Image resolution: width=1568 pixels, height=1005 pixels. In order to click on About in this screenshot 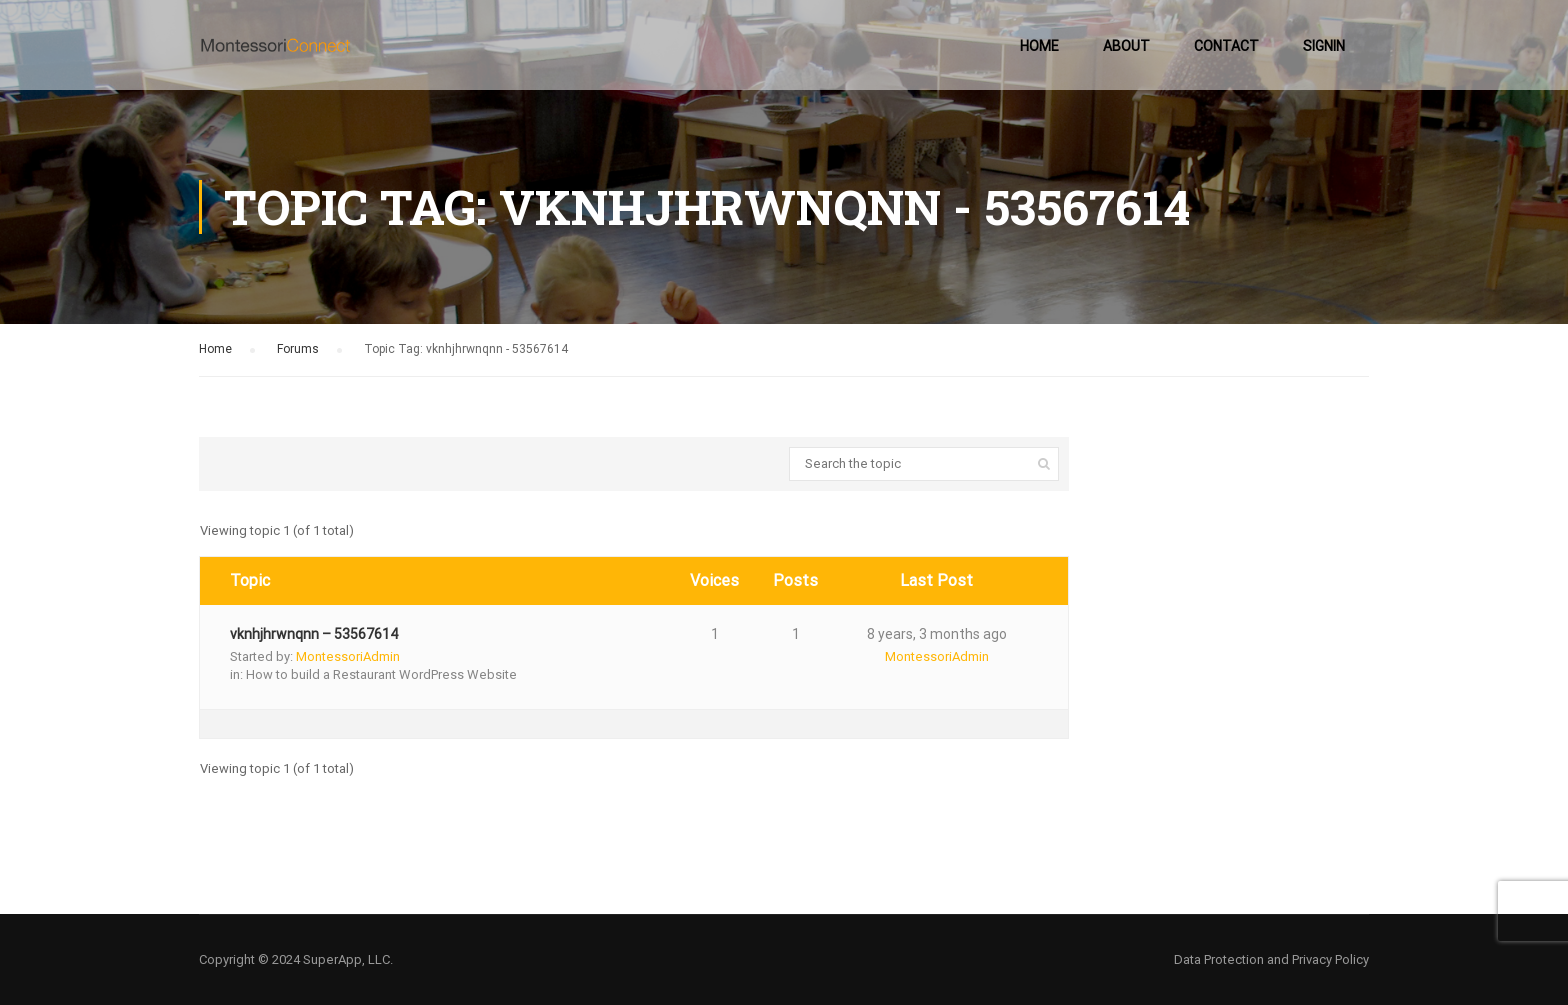, I will do `click(1126, 46)`.